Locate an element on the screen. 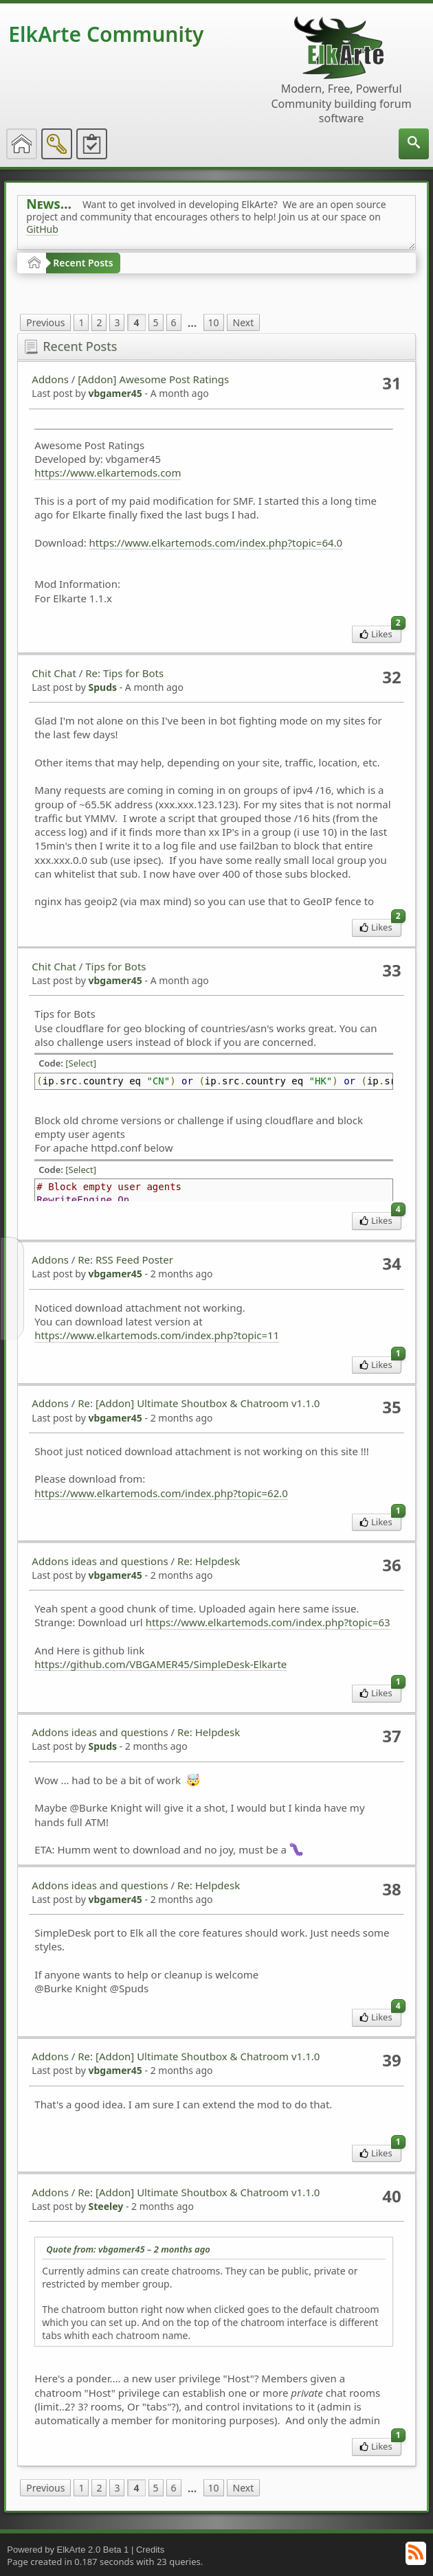 This screenshot has width=433, height=2576. Addons ideas and questions is located at coordinates (100, 1561).